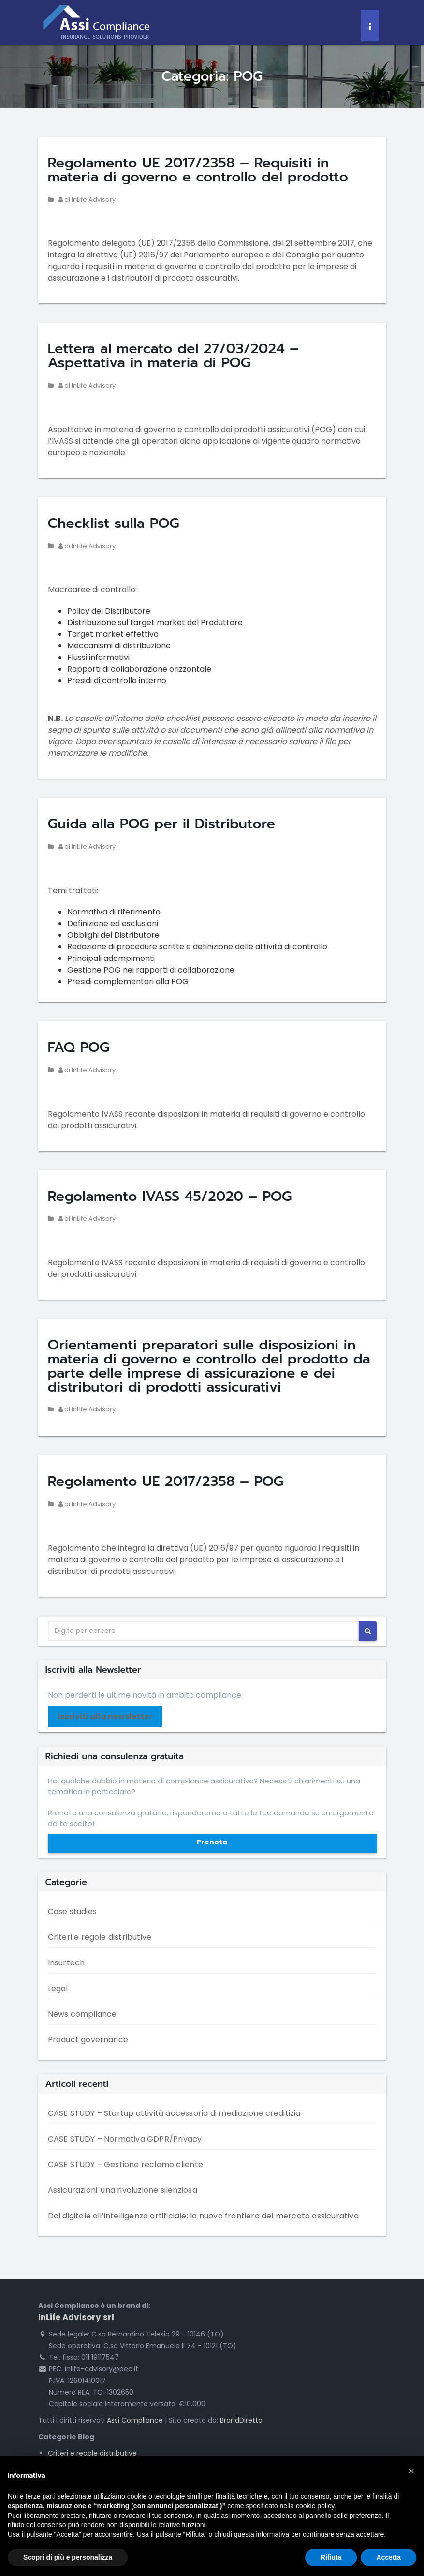 The height and width of the screenshot is (2576, 424). Describe the element at coordinates (66, 1962) in the screenshot. I see `Insurtech` at that location.